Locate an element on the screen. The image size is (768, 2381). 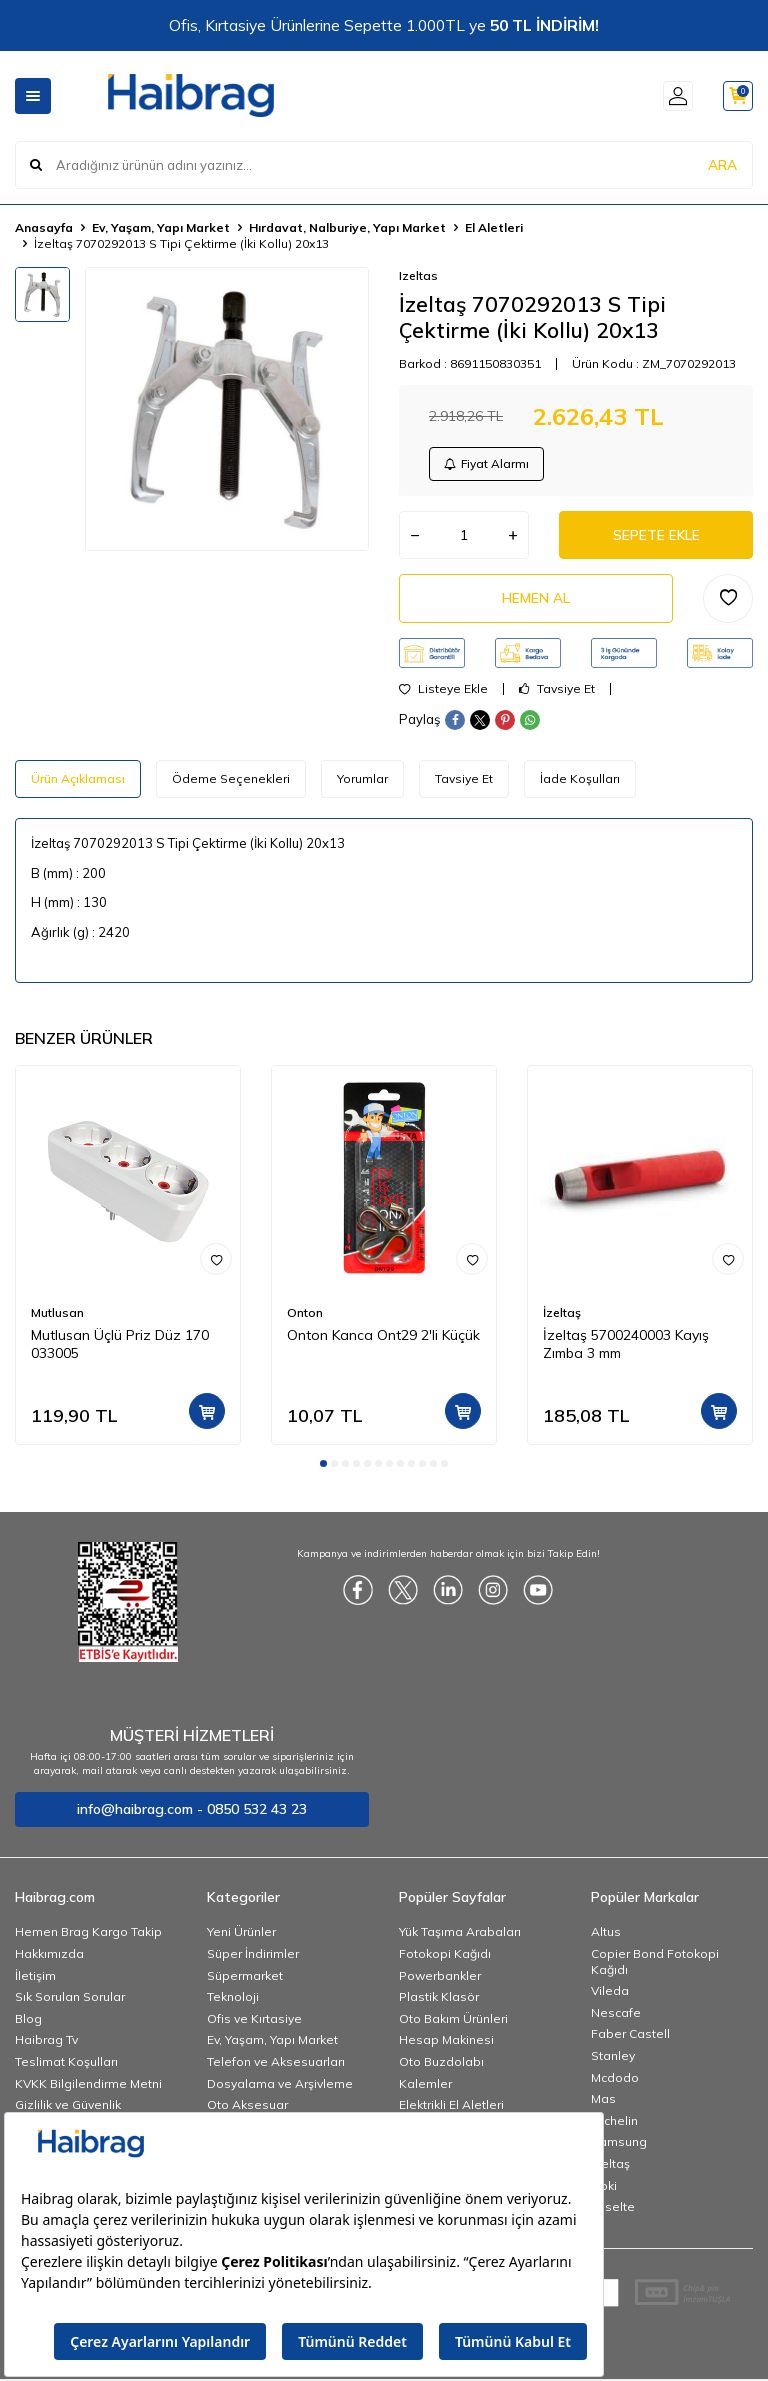
Dosyalama ve Arşivleme is located at coordinates (280, 2088).